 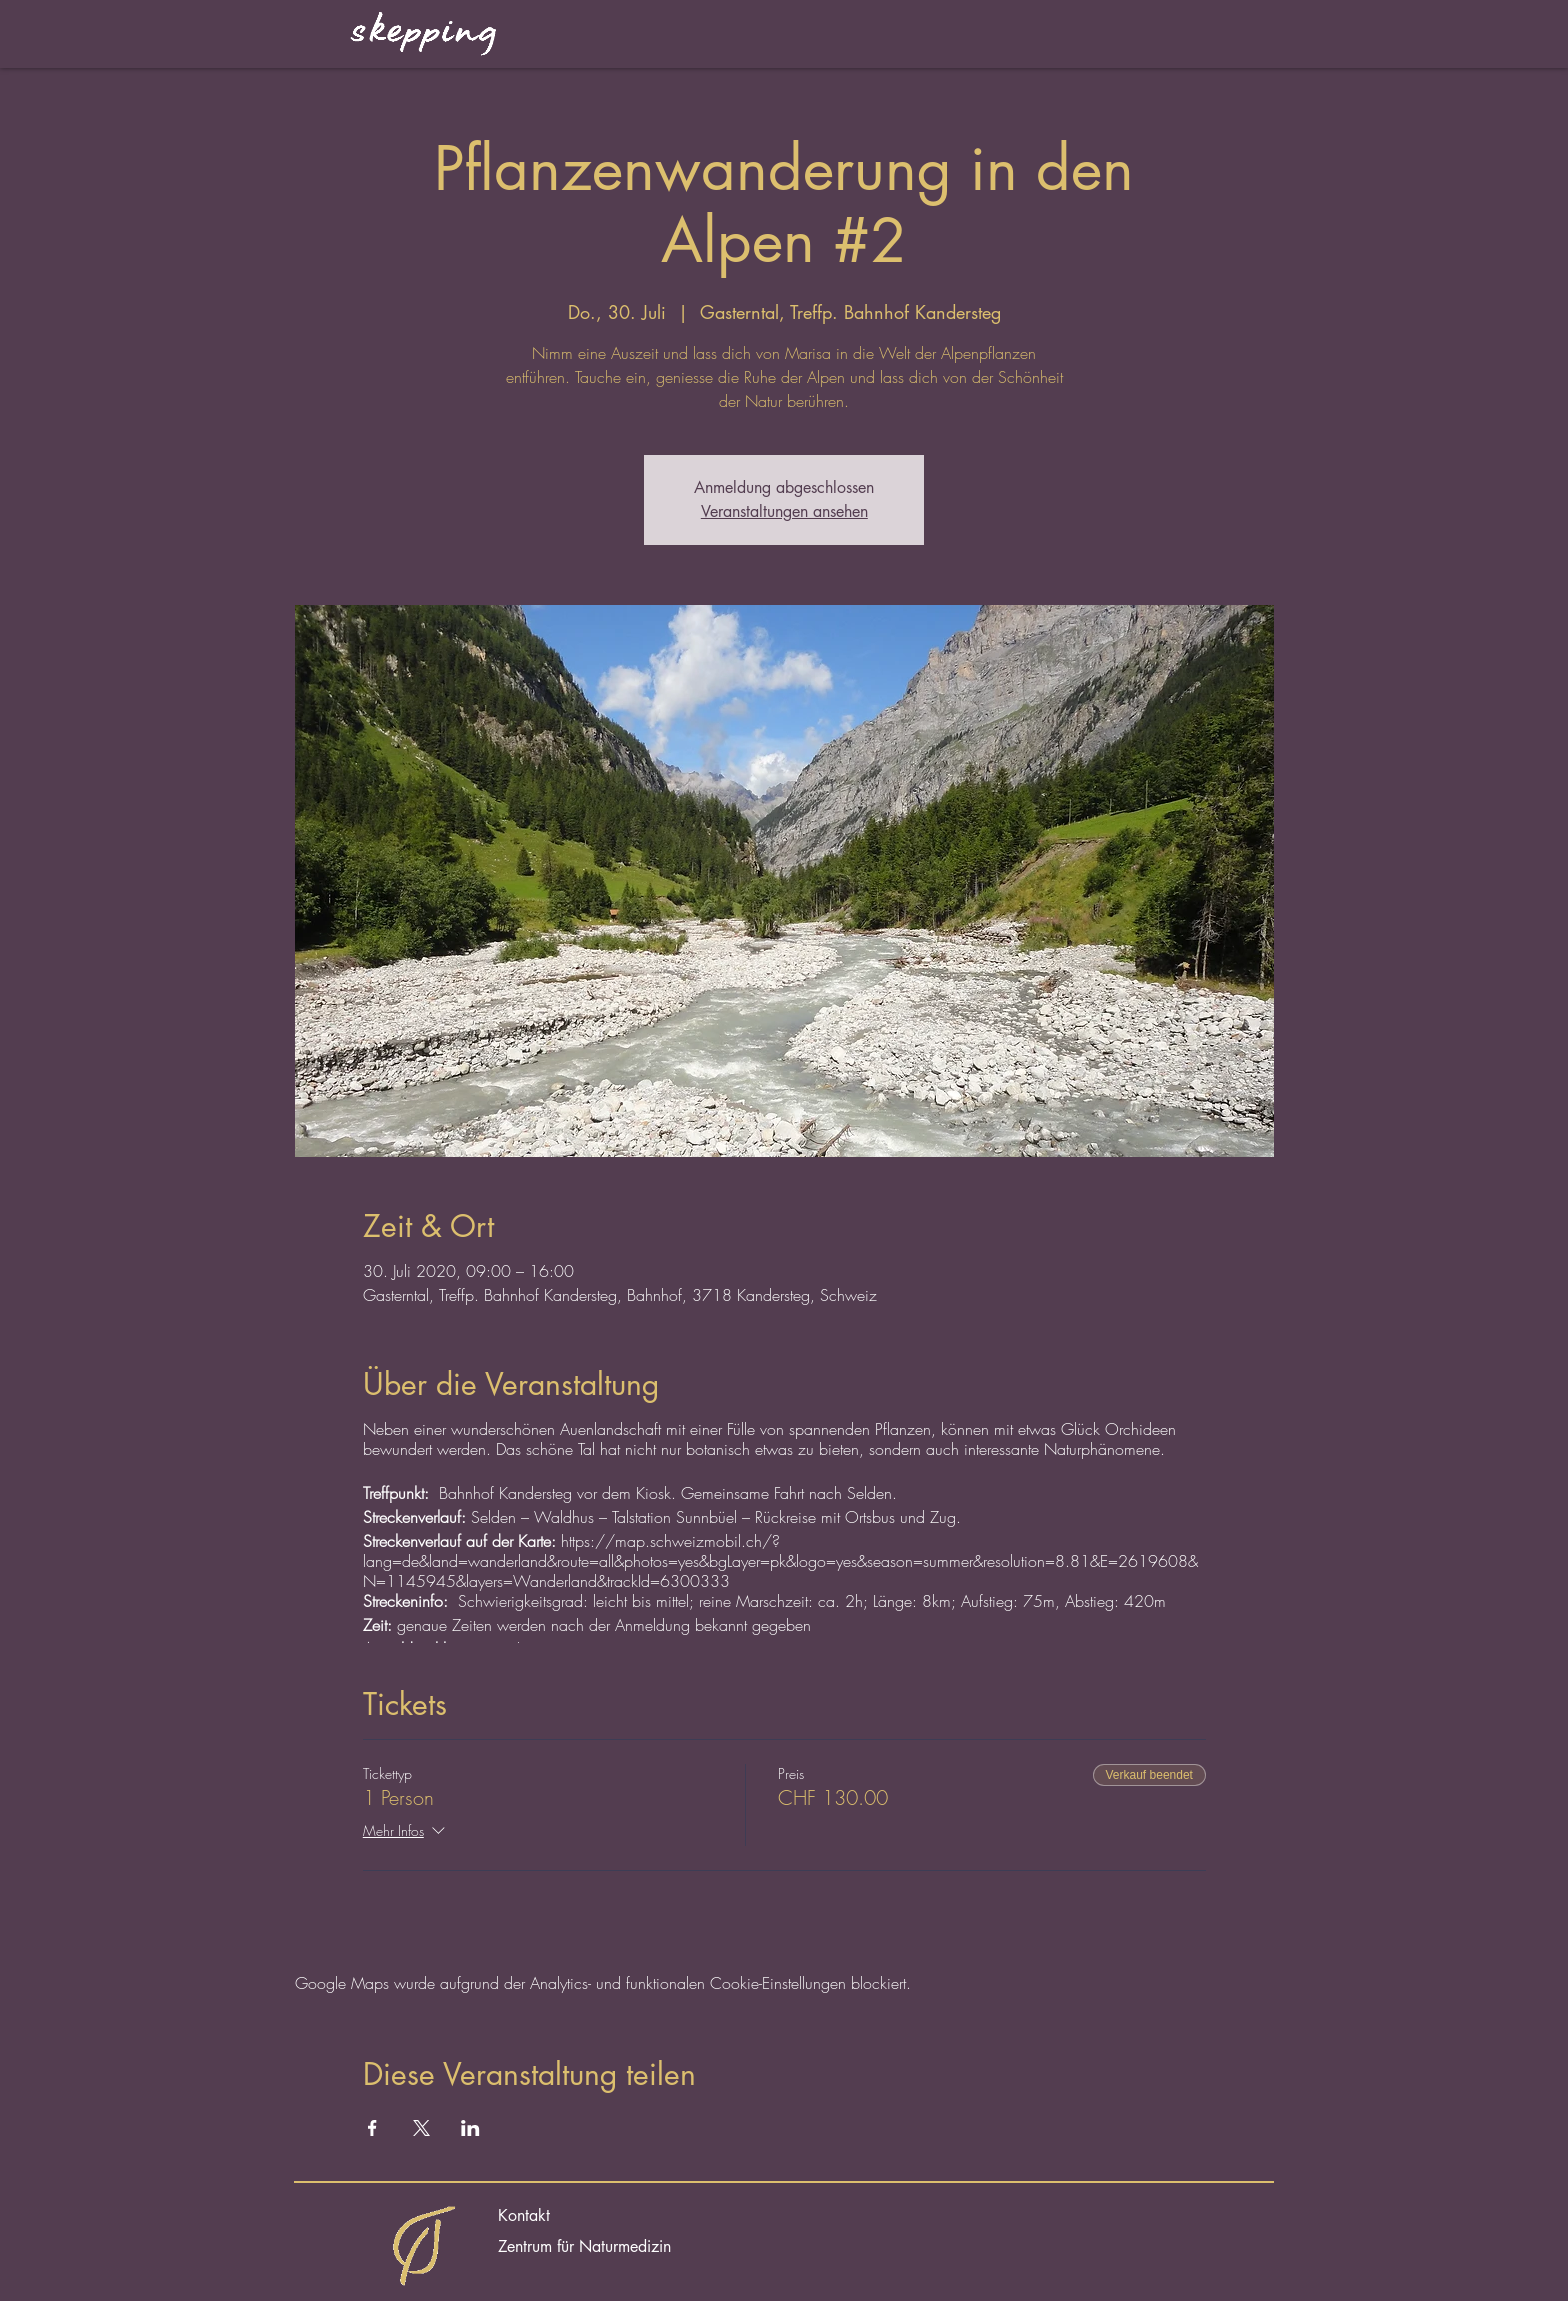 What do you see at coordinates (421, 2128) in the screenshot?
I see `[Veranstaltung teilen auf X]` at bounding box center [421, 2128].